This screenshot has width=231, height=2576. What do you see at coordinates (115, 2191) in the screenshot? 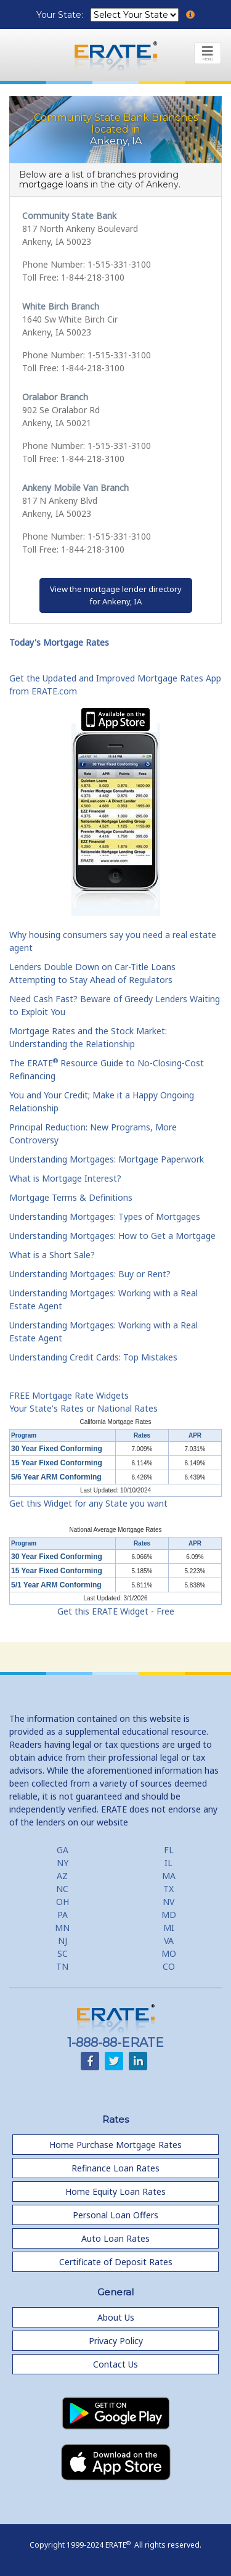
I see `Home Equity Loan Rates` at bounding box center [115, 2191].